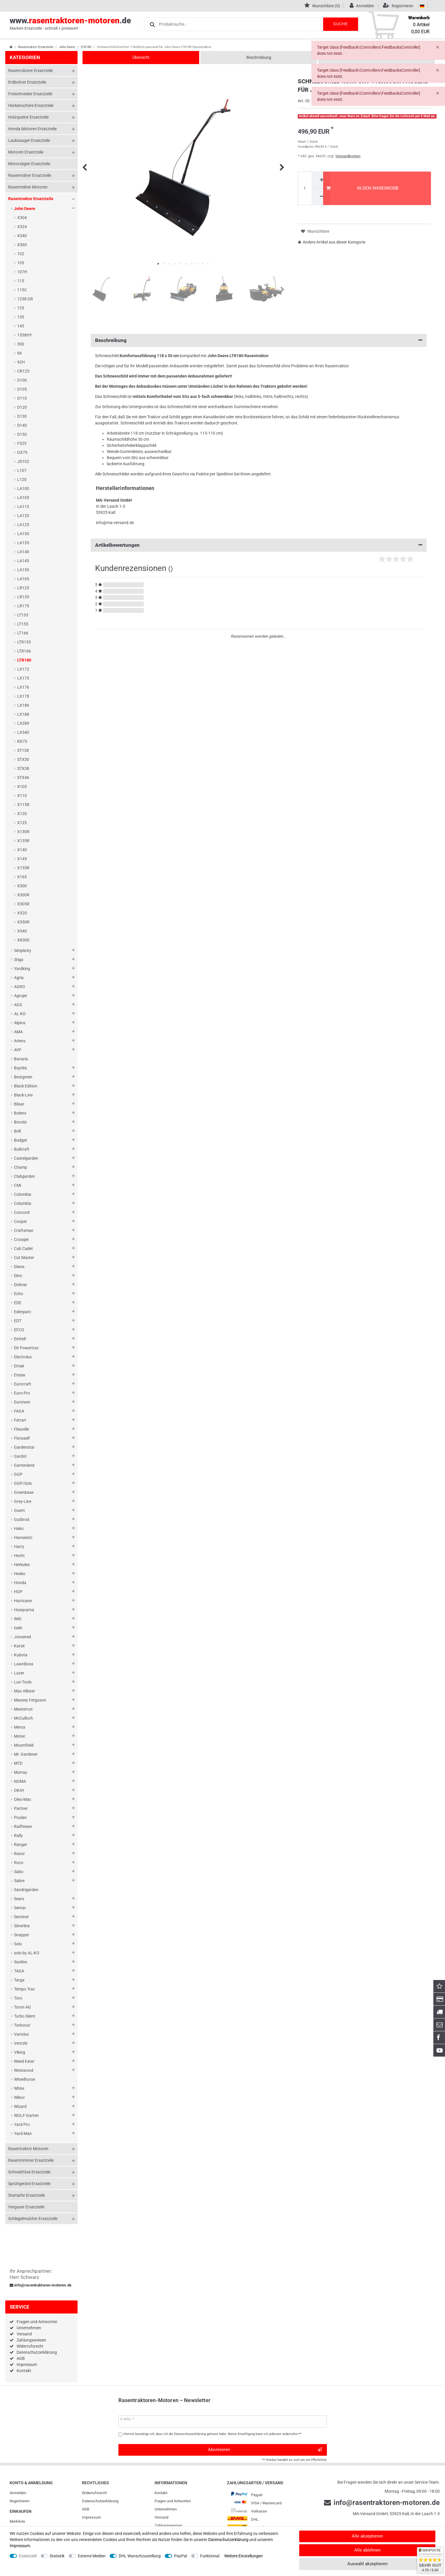 The image size is (445, 2576). Describe the element at coordinates (258, 57) in the screenshot. I see `Beschreibung` at that location.